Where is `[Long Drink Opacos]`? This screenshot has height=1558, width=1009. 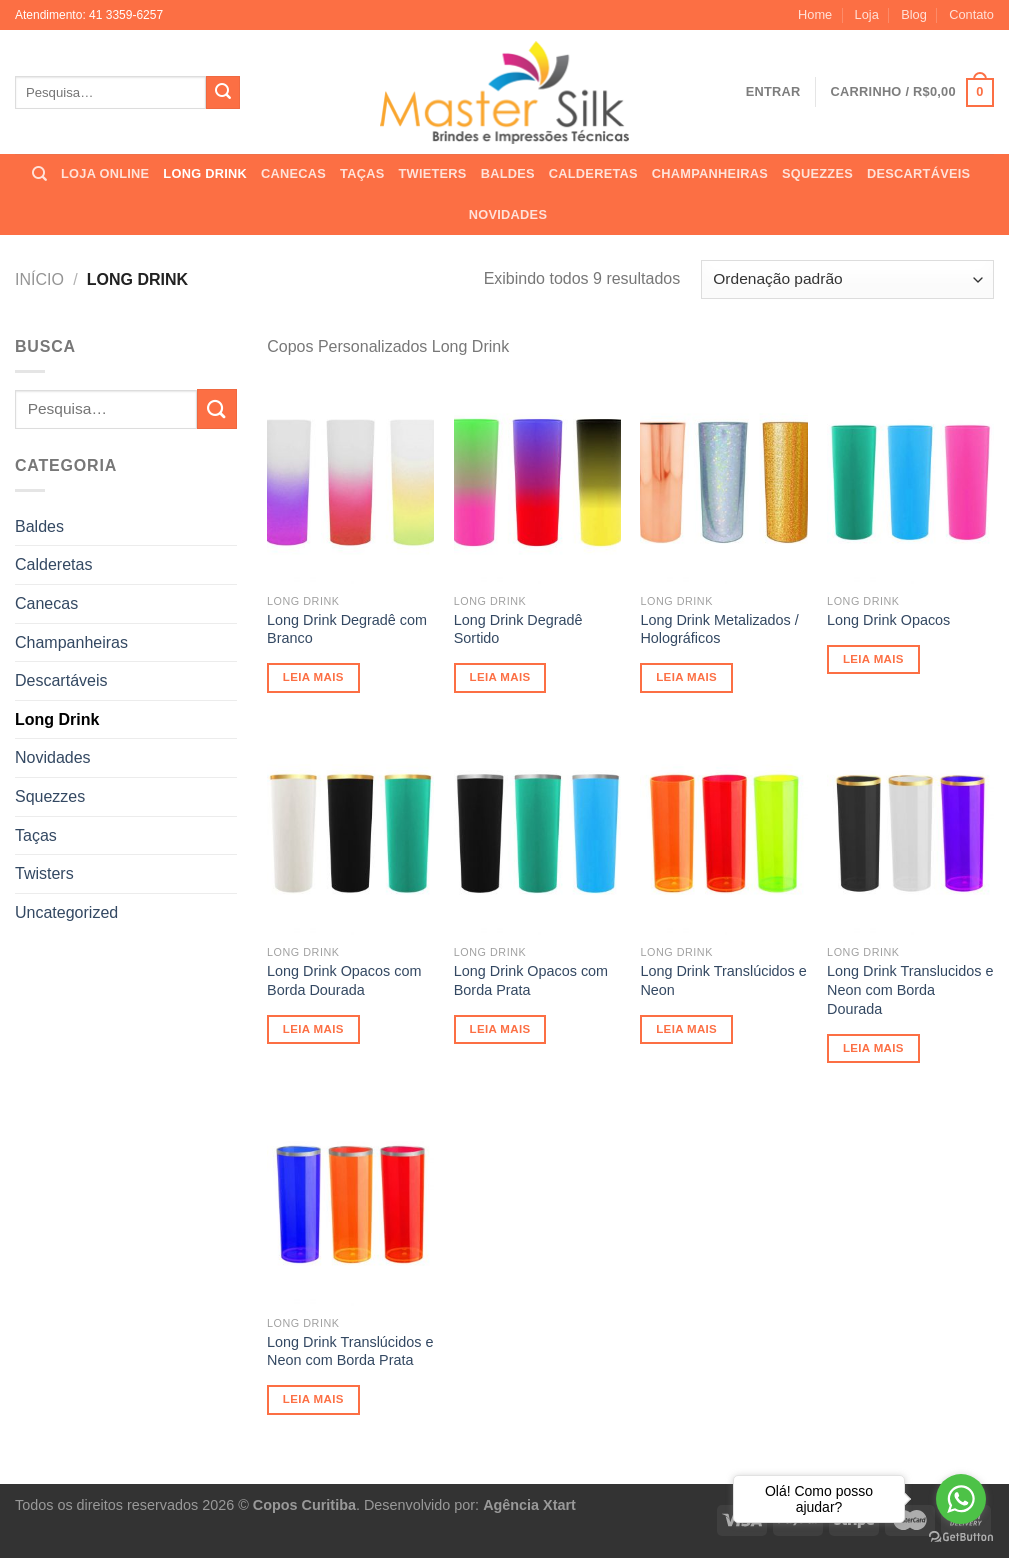
[Long Drink Opacos] is located at coordinates (910, 482).